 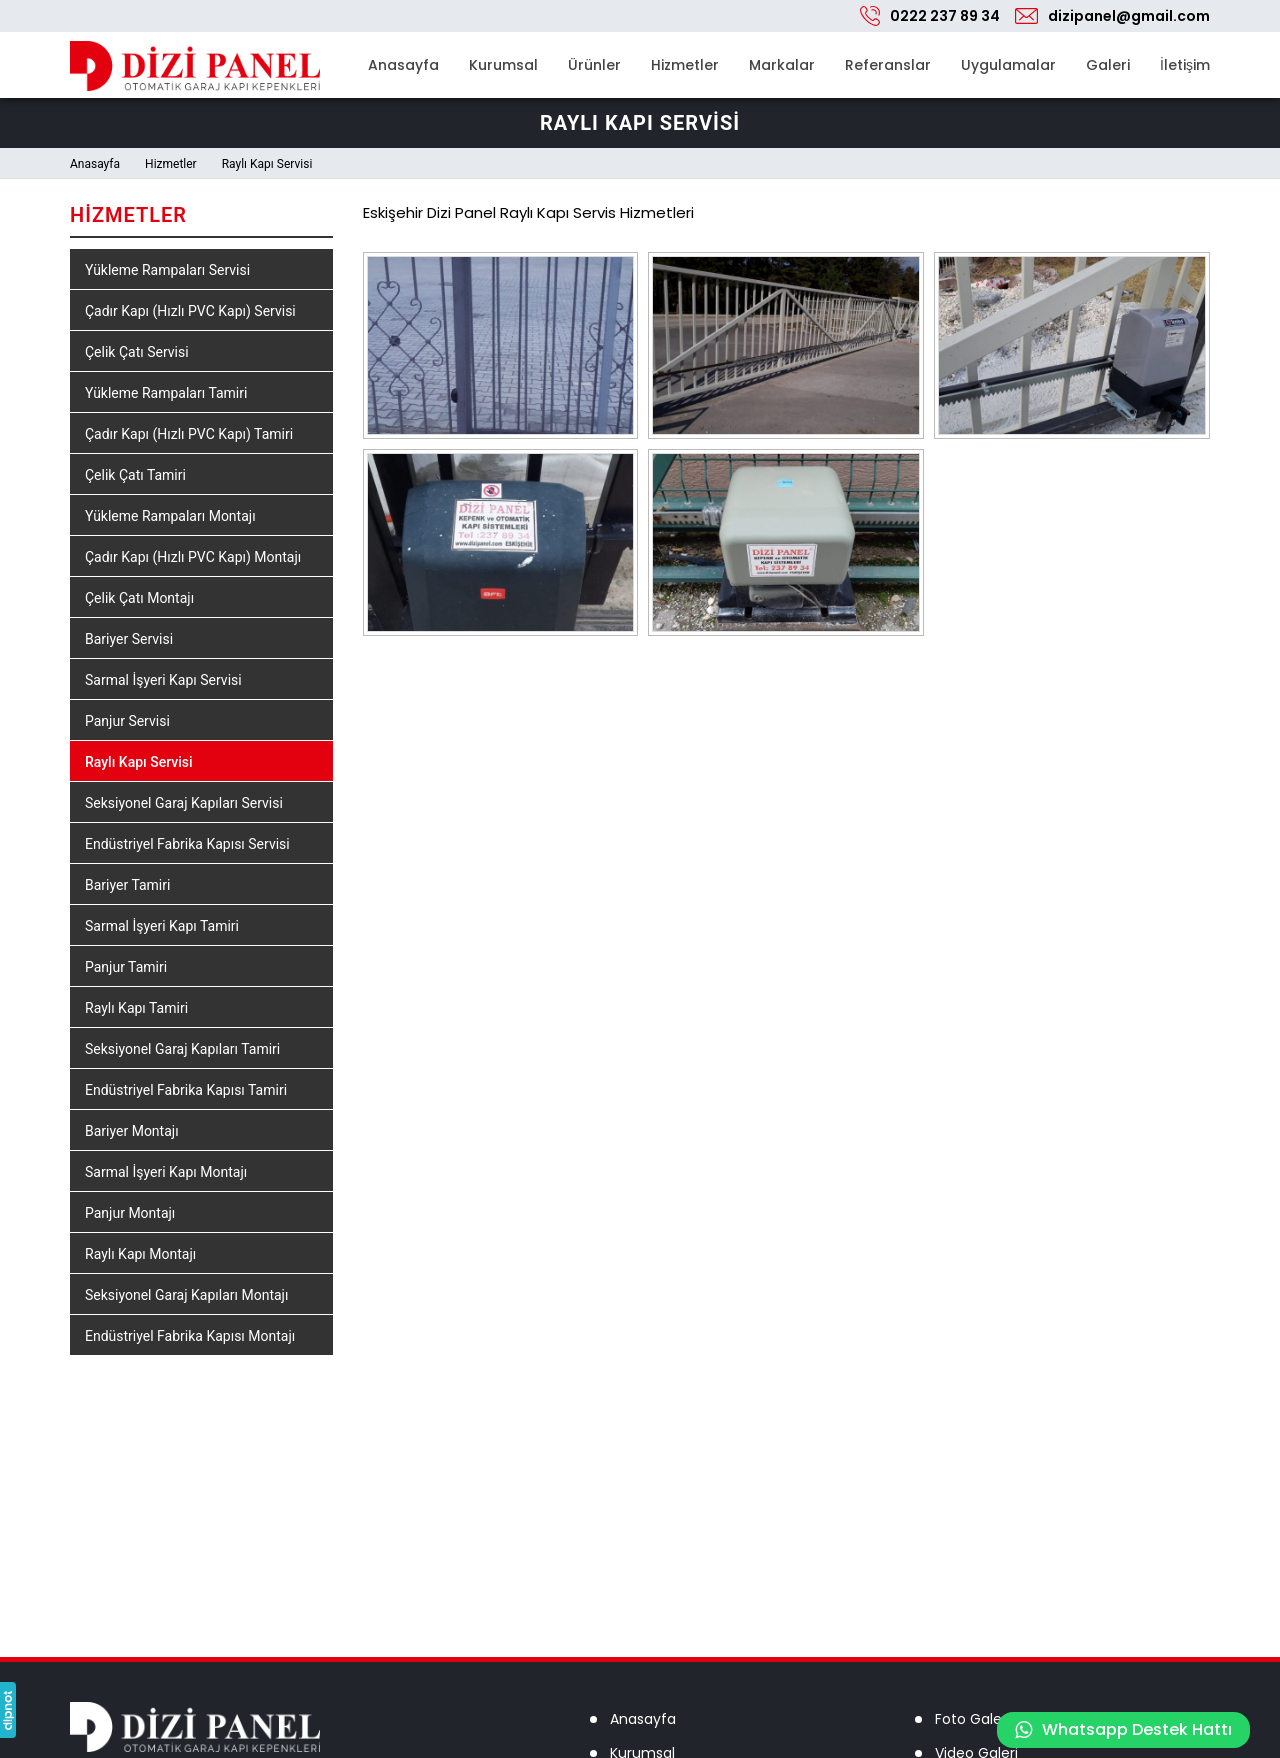 I want to click on Referanslar, so click(x=888, y=65).